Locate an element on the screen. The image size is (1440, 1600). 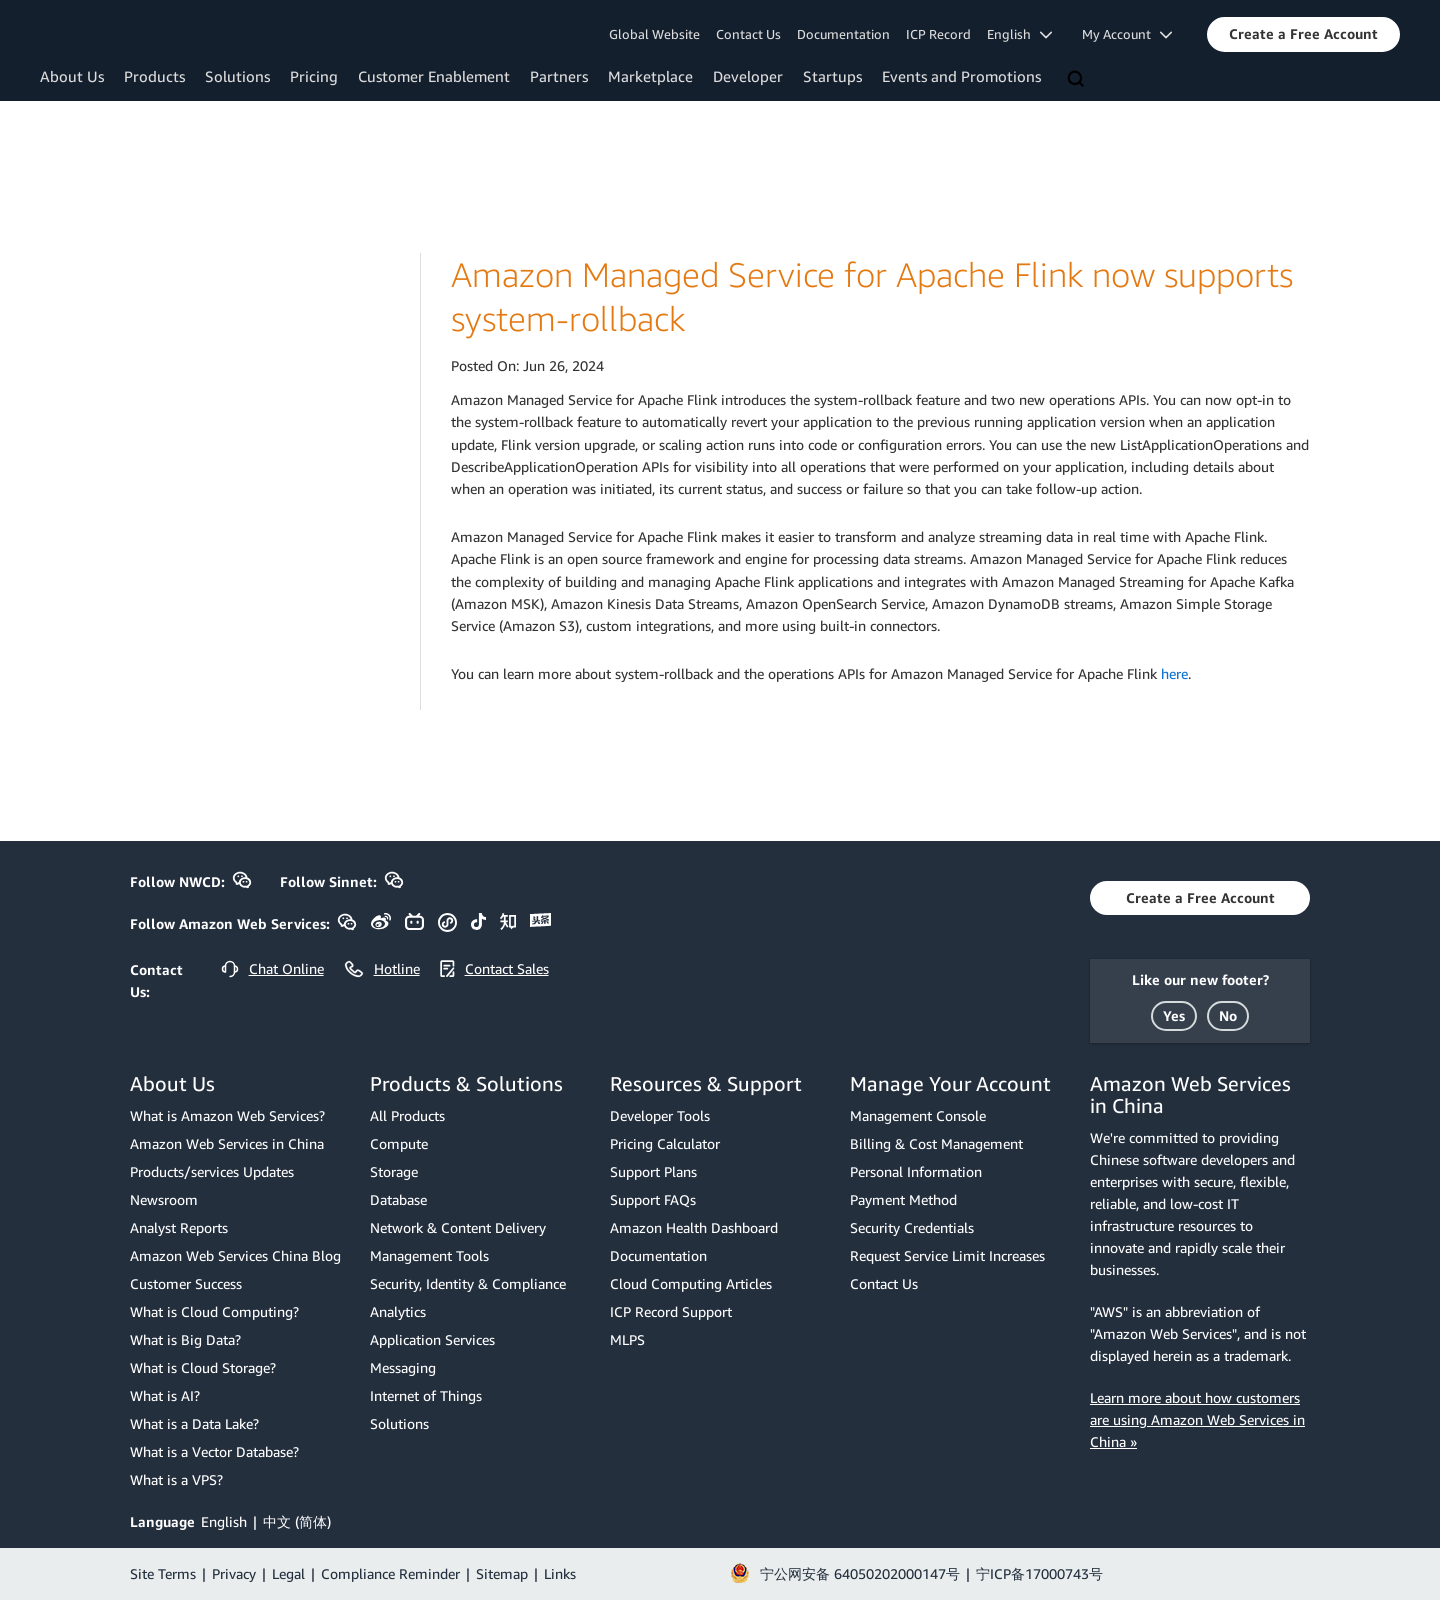
Storage is located at coordinates (394, 1171).